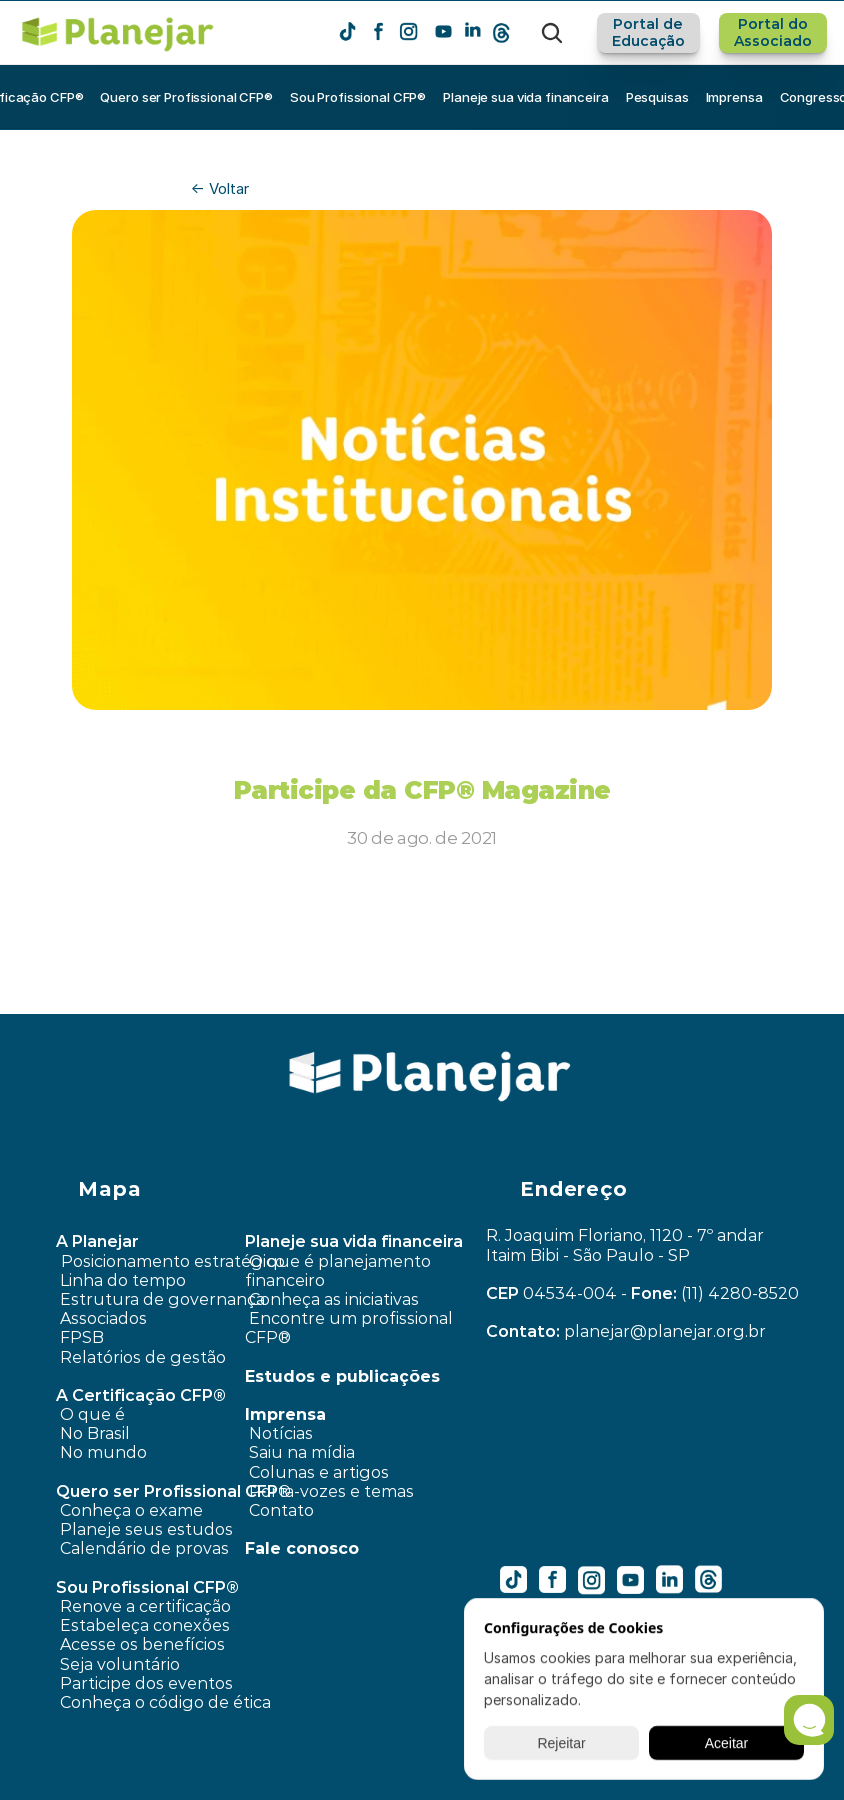 The width and height of the screenshot is (844, 1800). I want to click on ‹ Pesquisa dado FPSB contou com a participação do Brasil, so click(309, 1000).